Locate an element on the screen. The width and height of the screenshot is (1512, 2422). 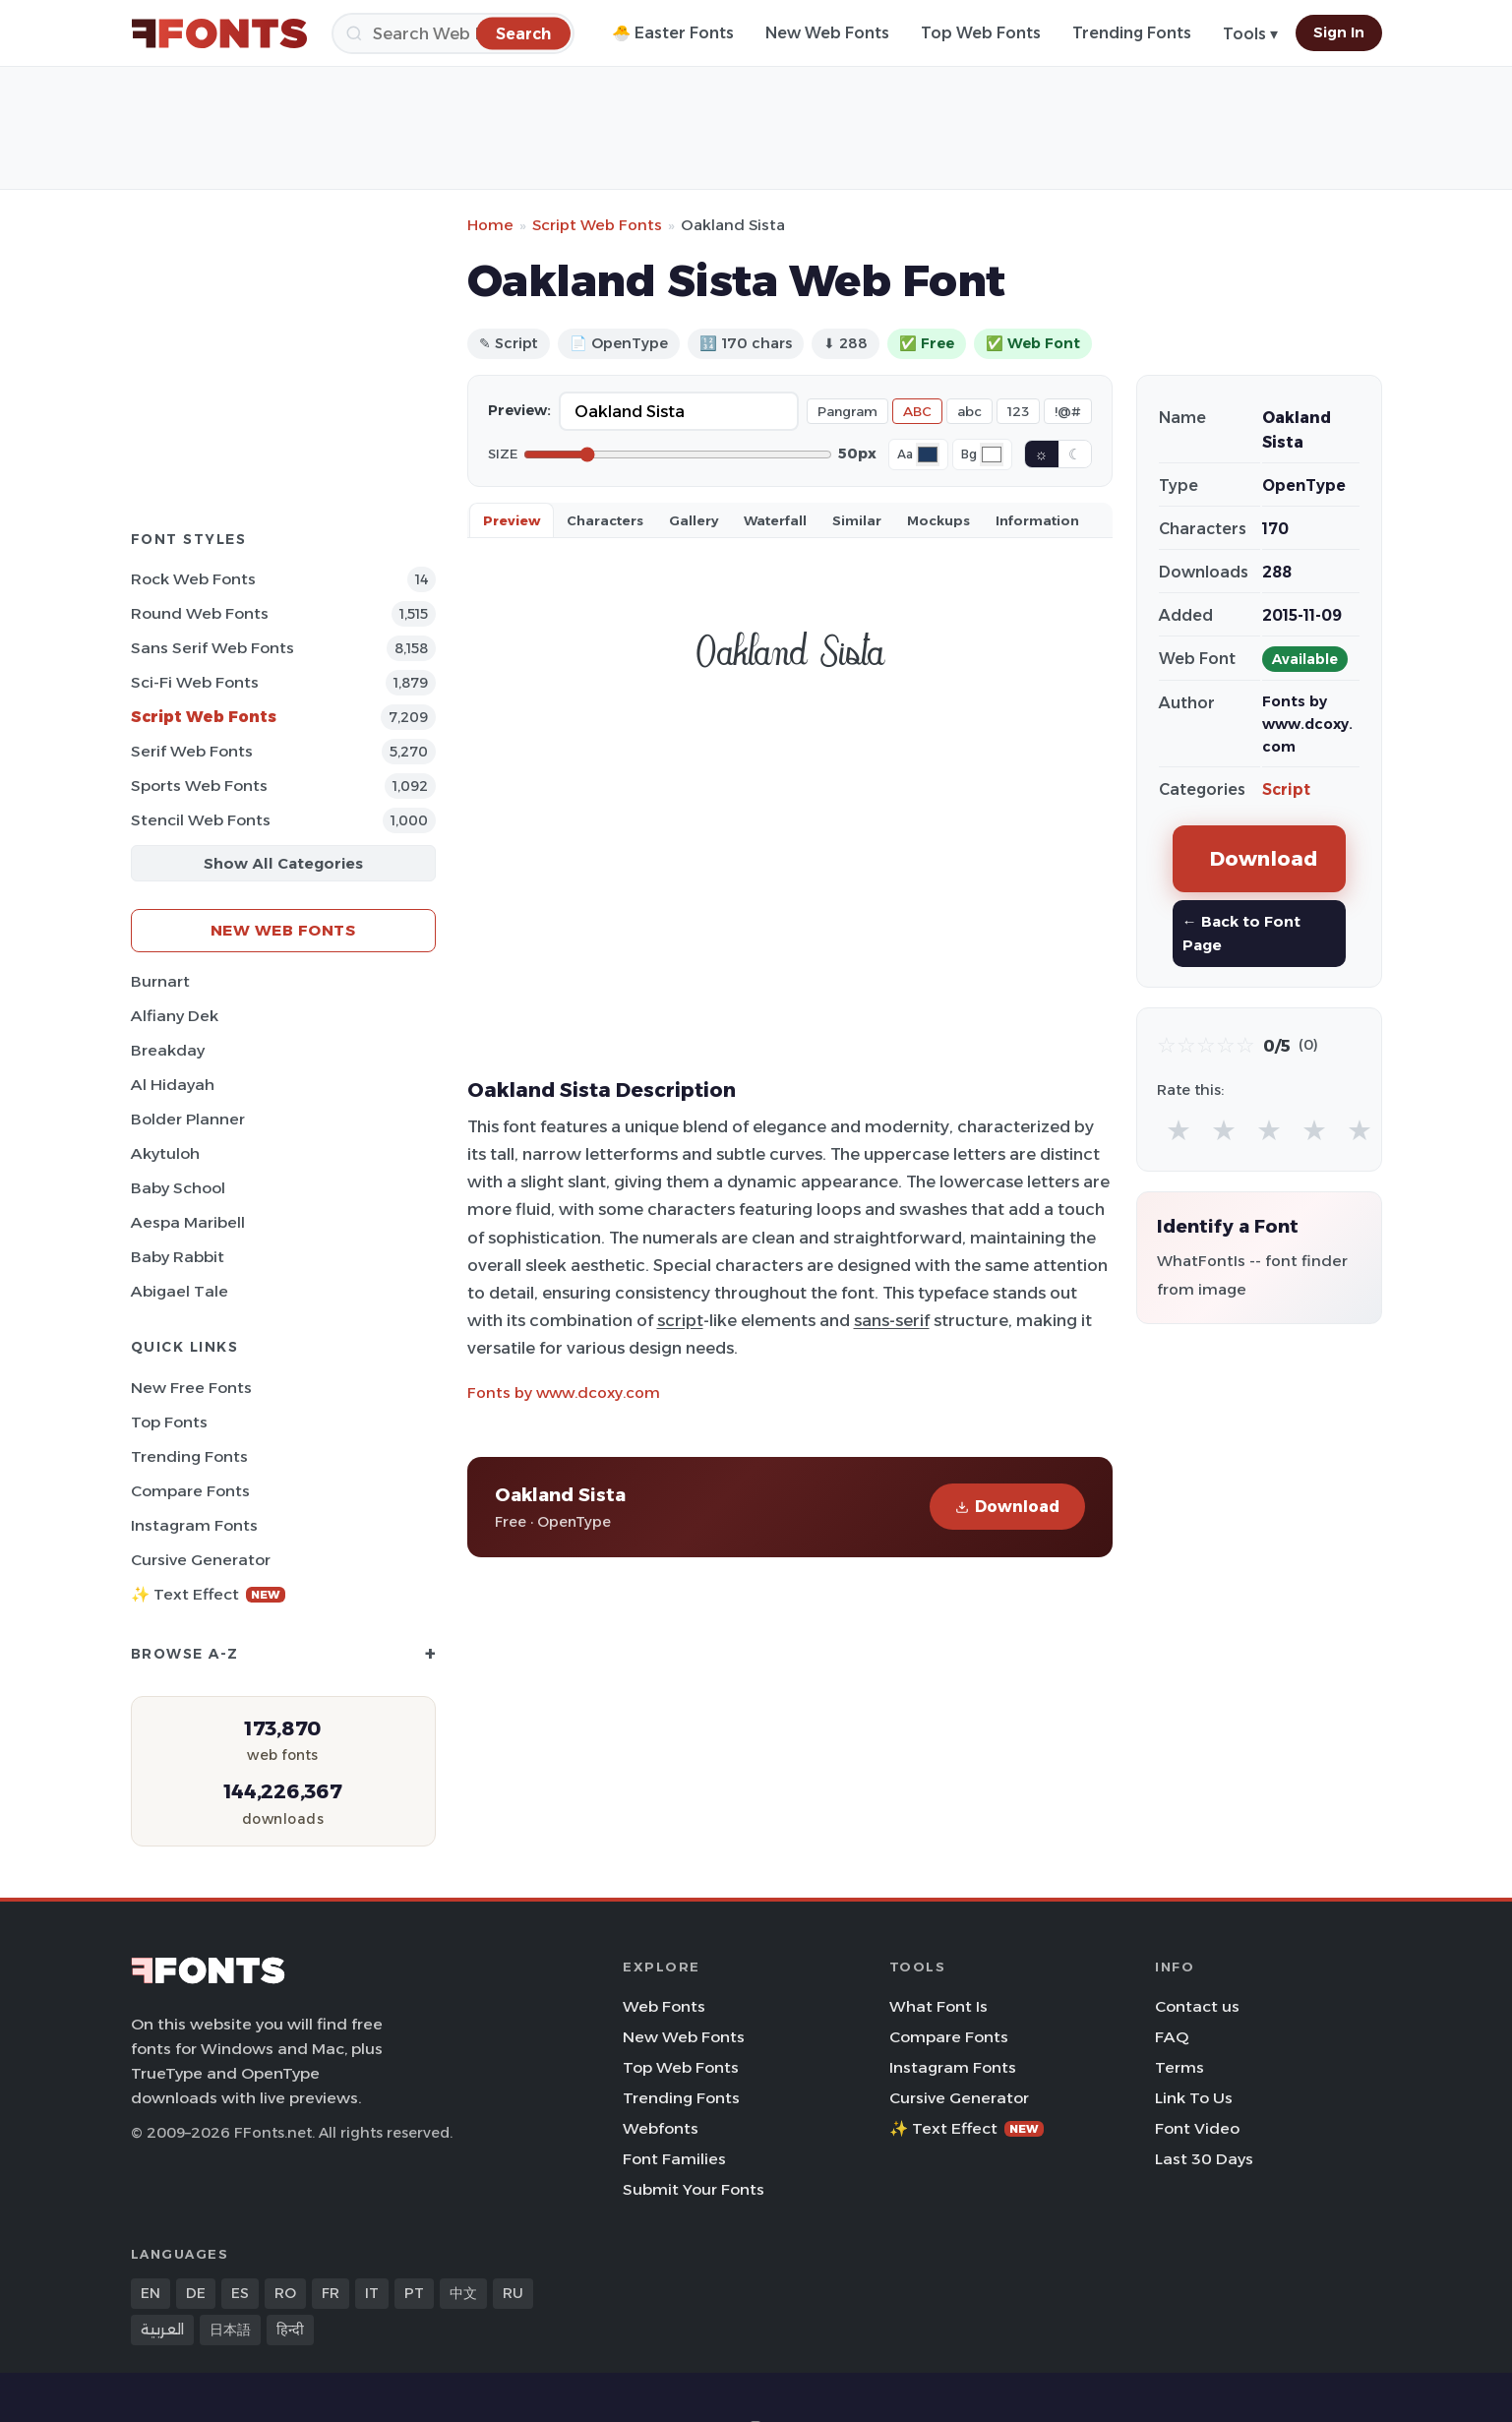
Characters is located at coordinates (605, 520).